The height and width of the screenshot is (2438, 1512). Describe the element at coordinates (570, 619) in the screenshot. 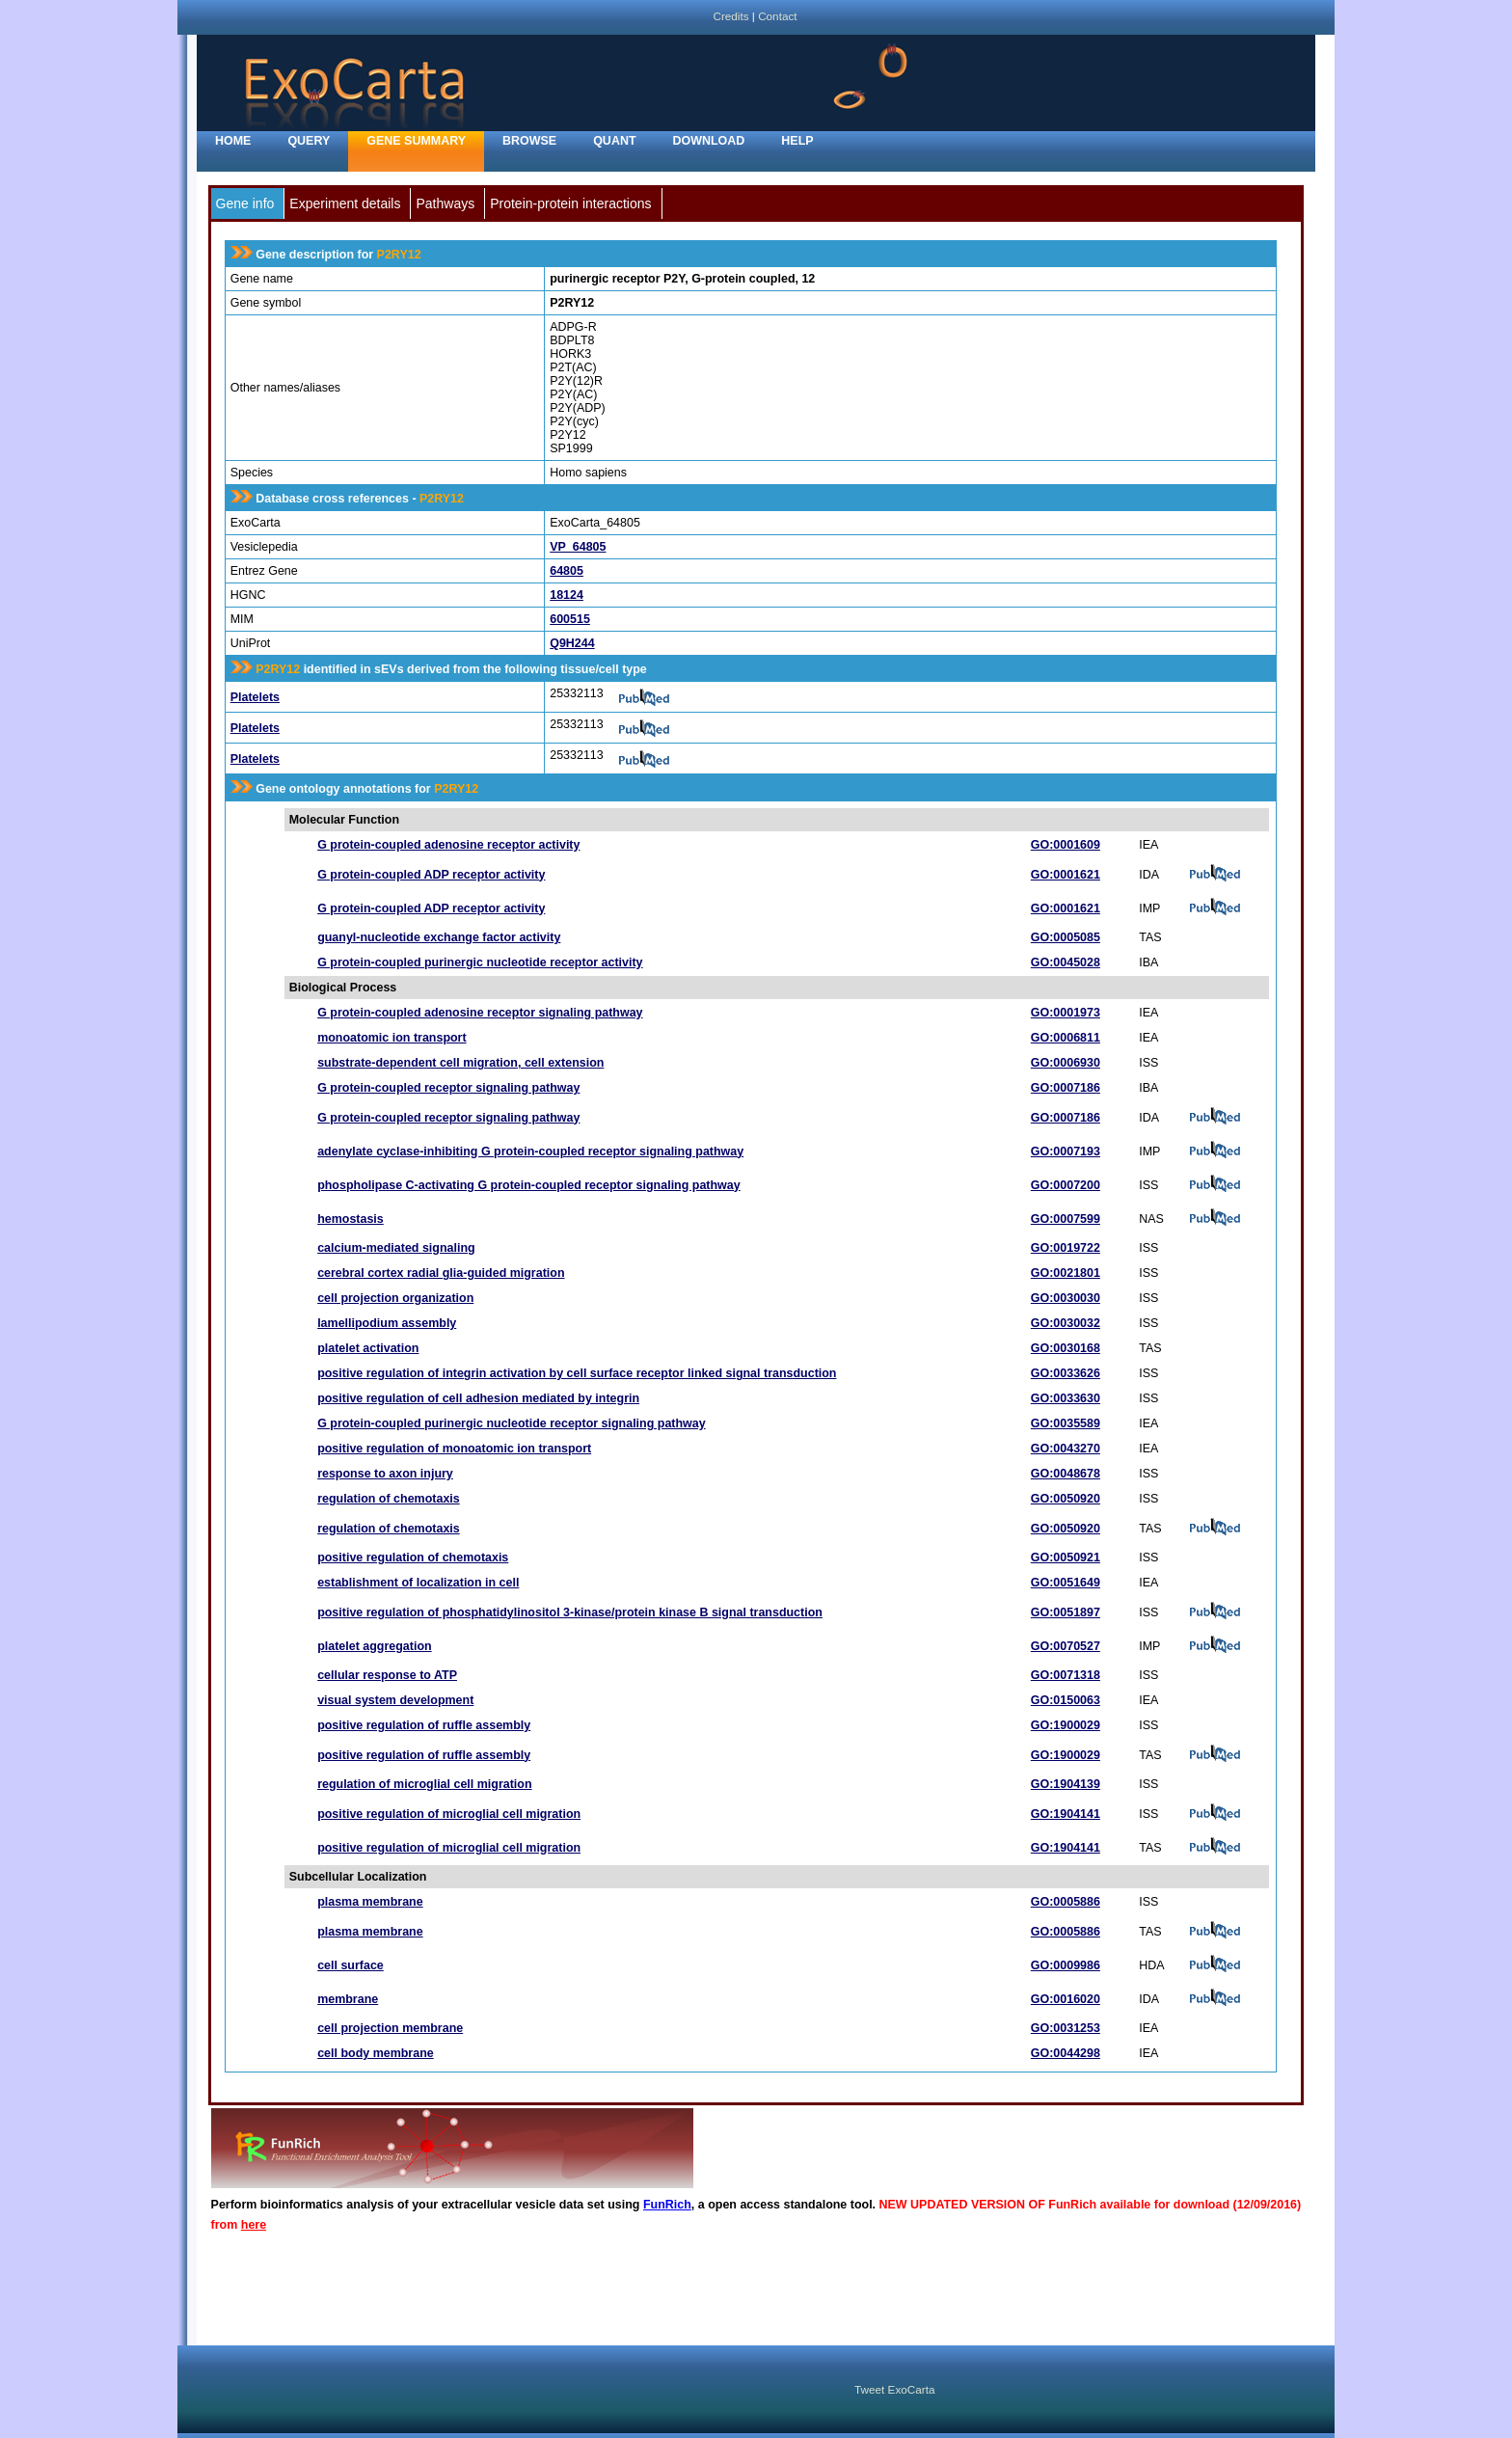

I see `600515` at that location.